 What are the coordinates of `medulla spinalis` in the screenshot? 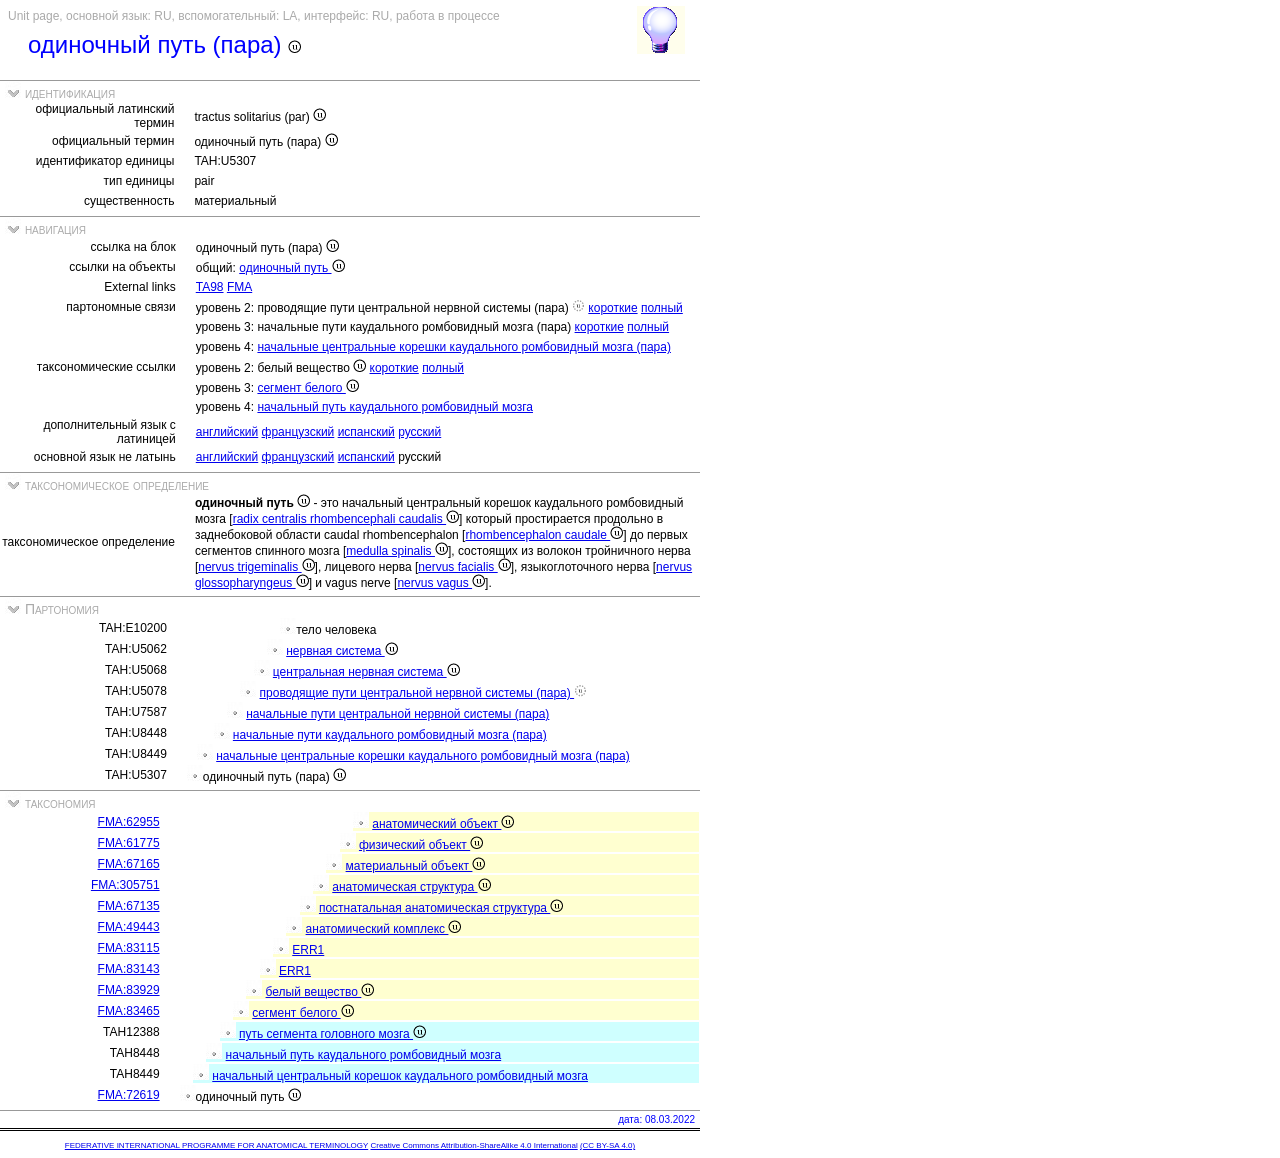 It's located at (397, 551).